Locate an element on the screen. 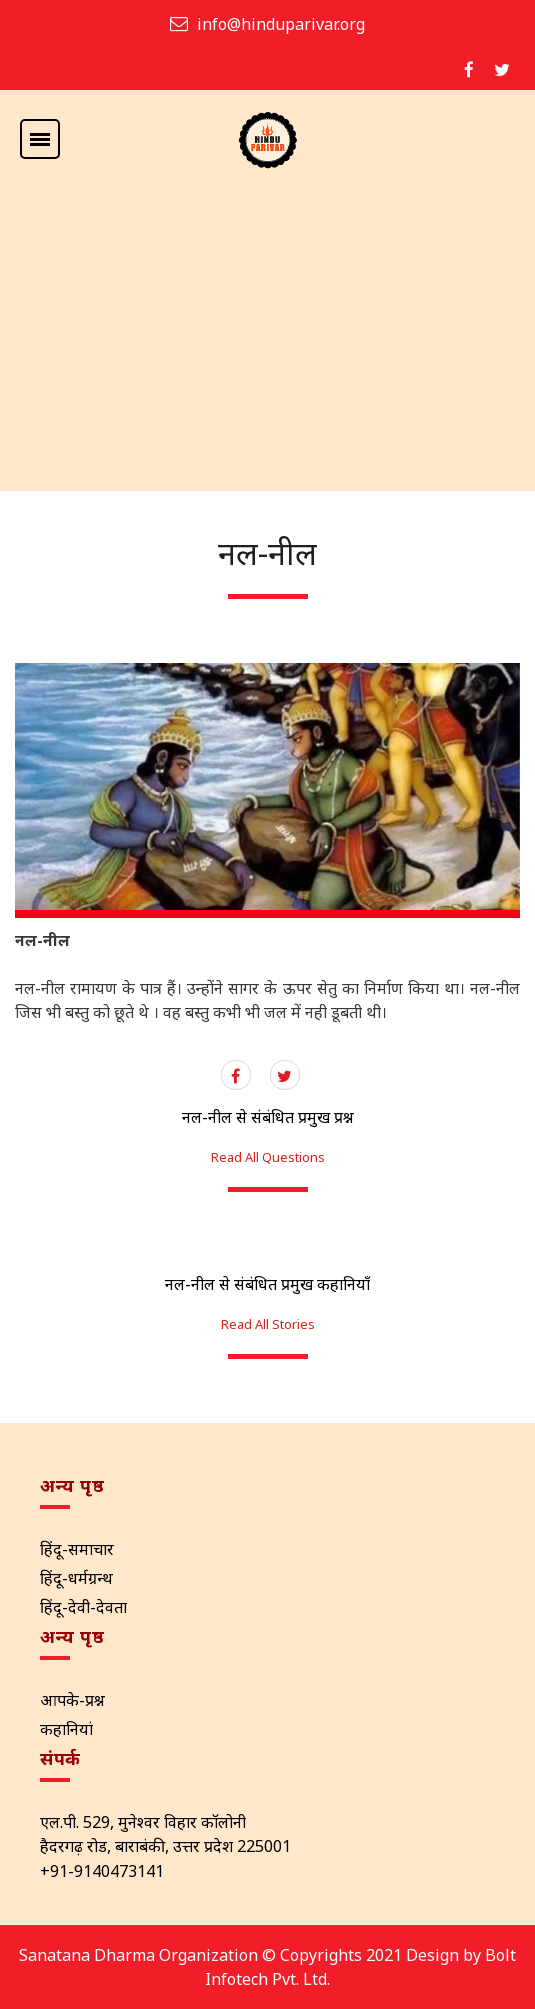 This screenshot has width=535, height=2009. हिंदू-धर्मग्रन्थ is located at coordinates (76, 1578).